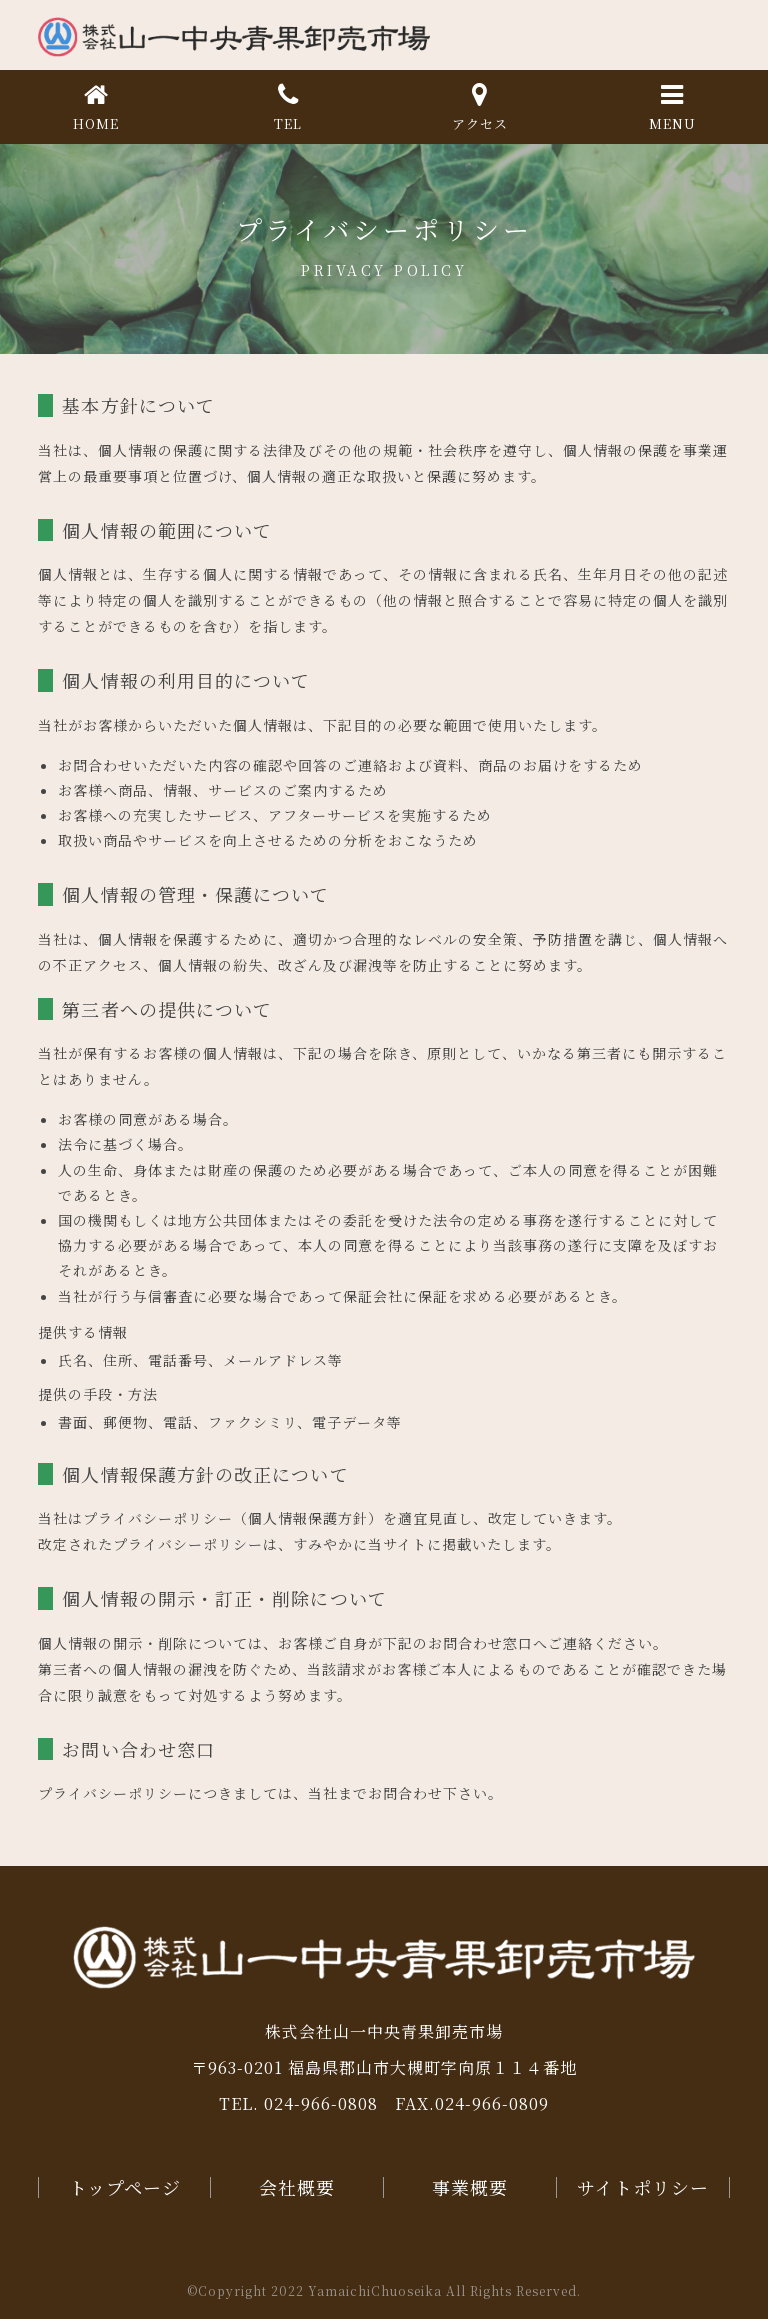  Describe the element at coordinates (288, 105) in the screenshot. I see `TEL` at that location.